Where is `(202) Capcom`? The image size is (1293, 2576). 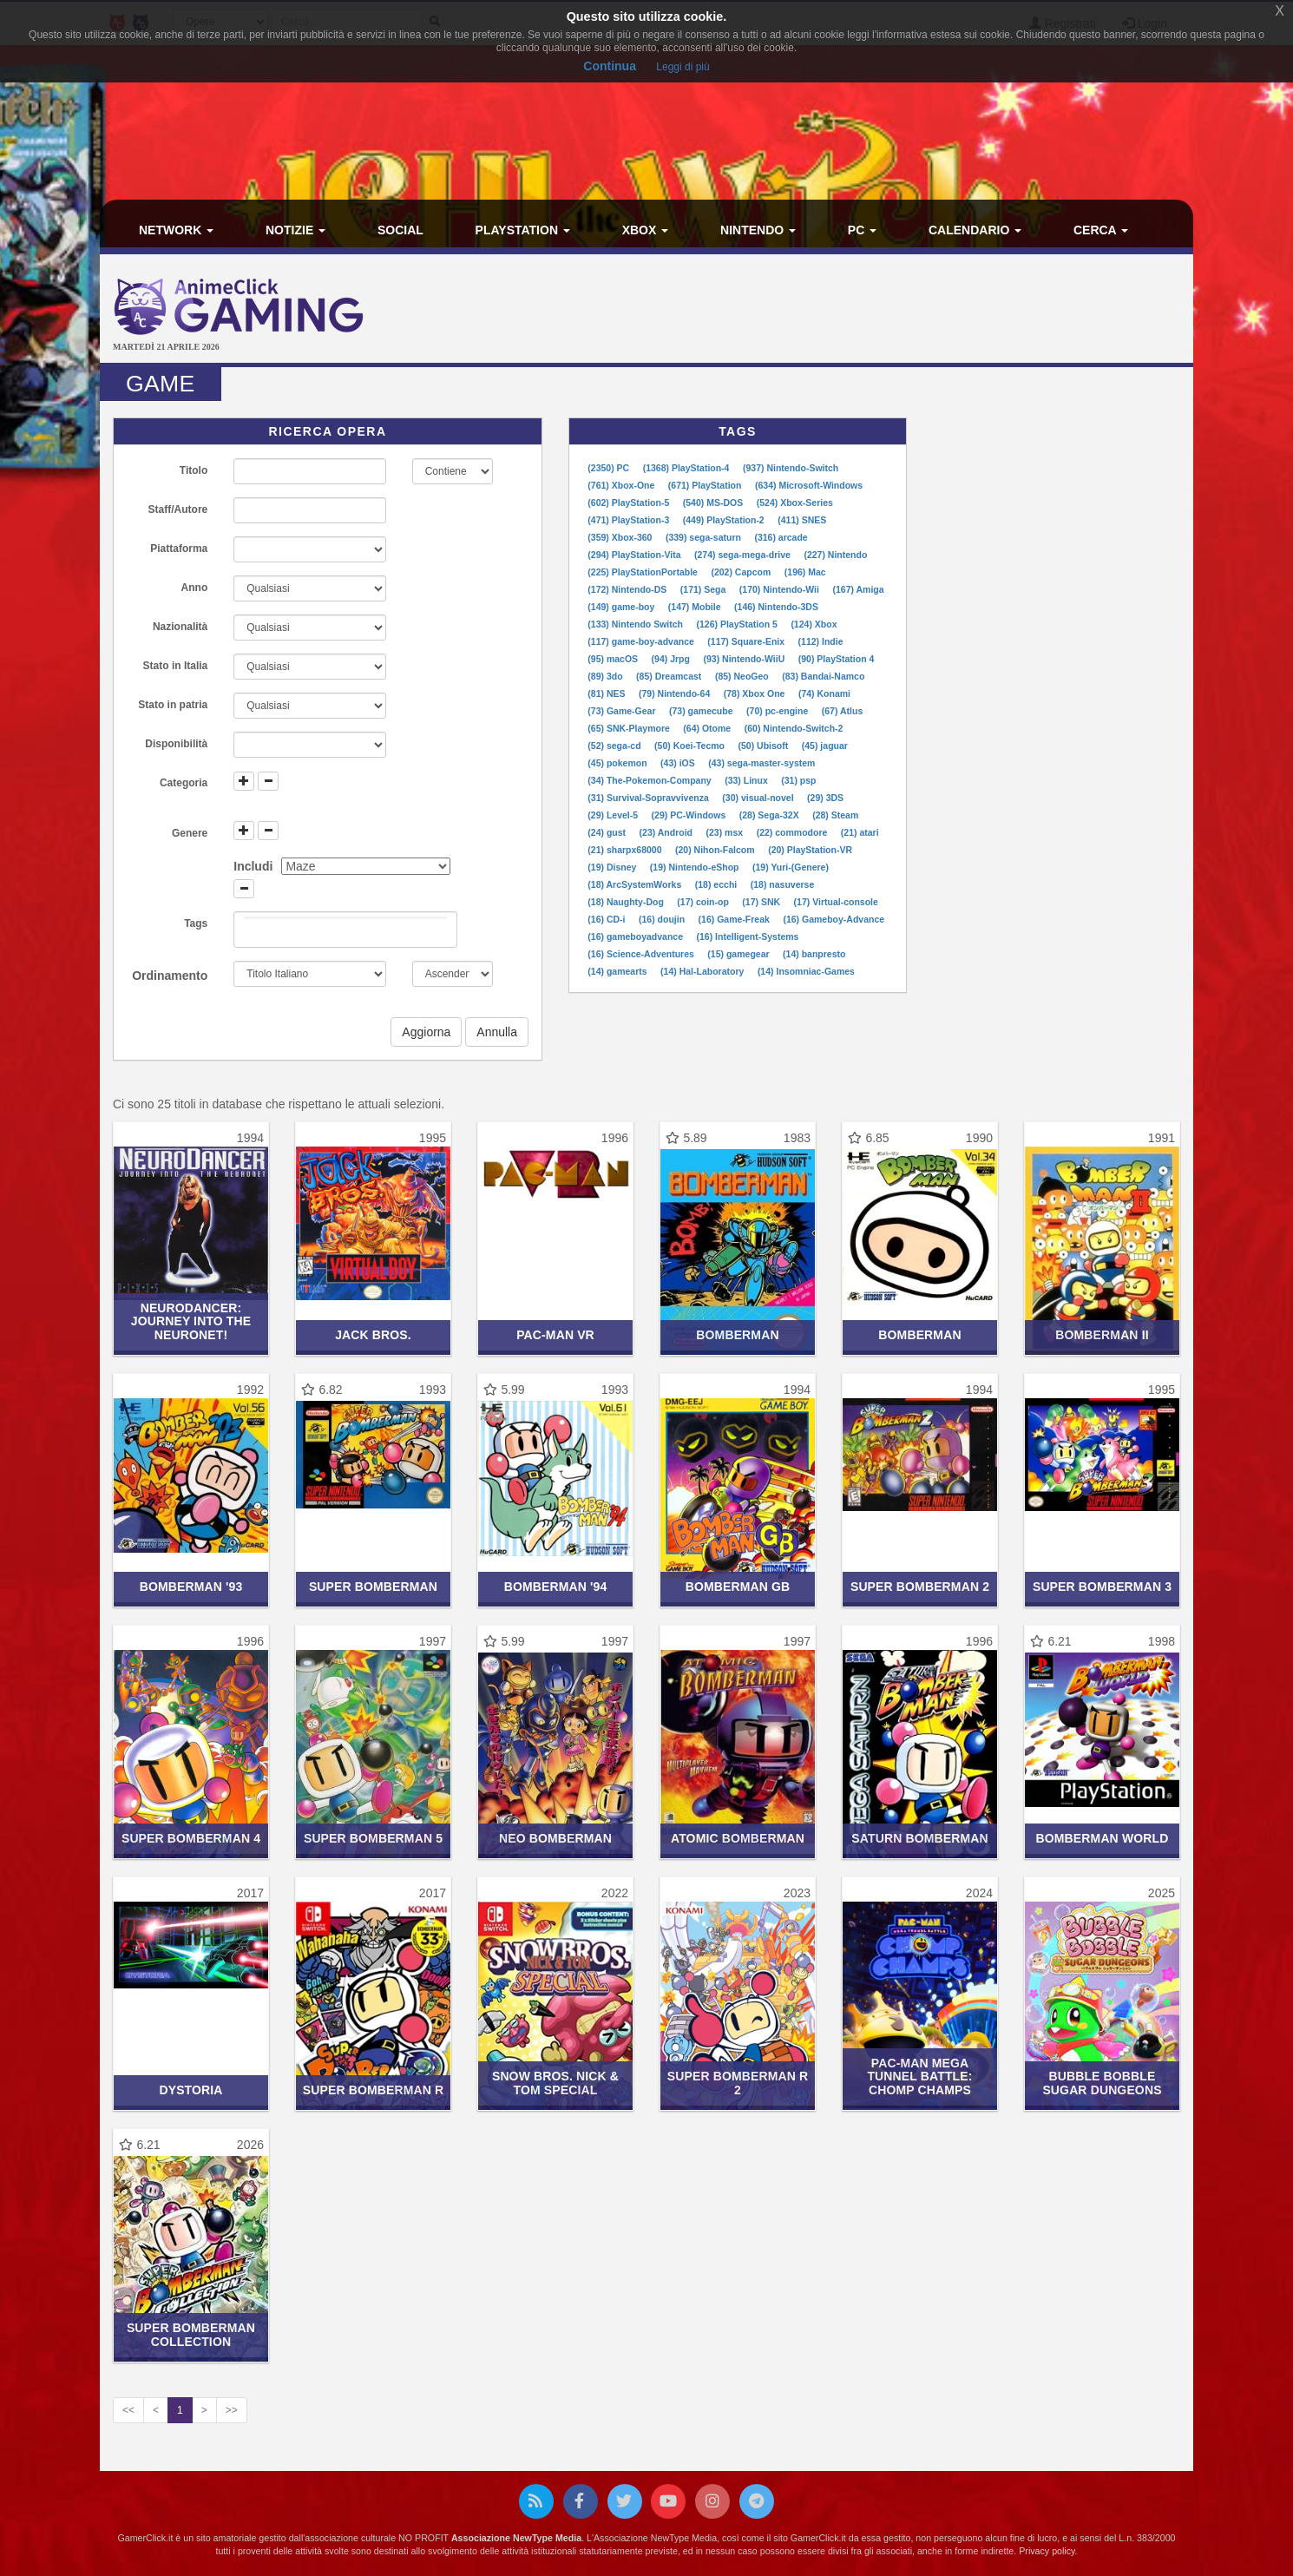
(202) Capcom is located at coordinates (742, 572).